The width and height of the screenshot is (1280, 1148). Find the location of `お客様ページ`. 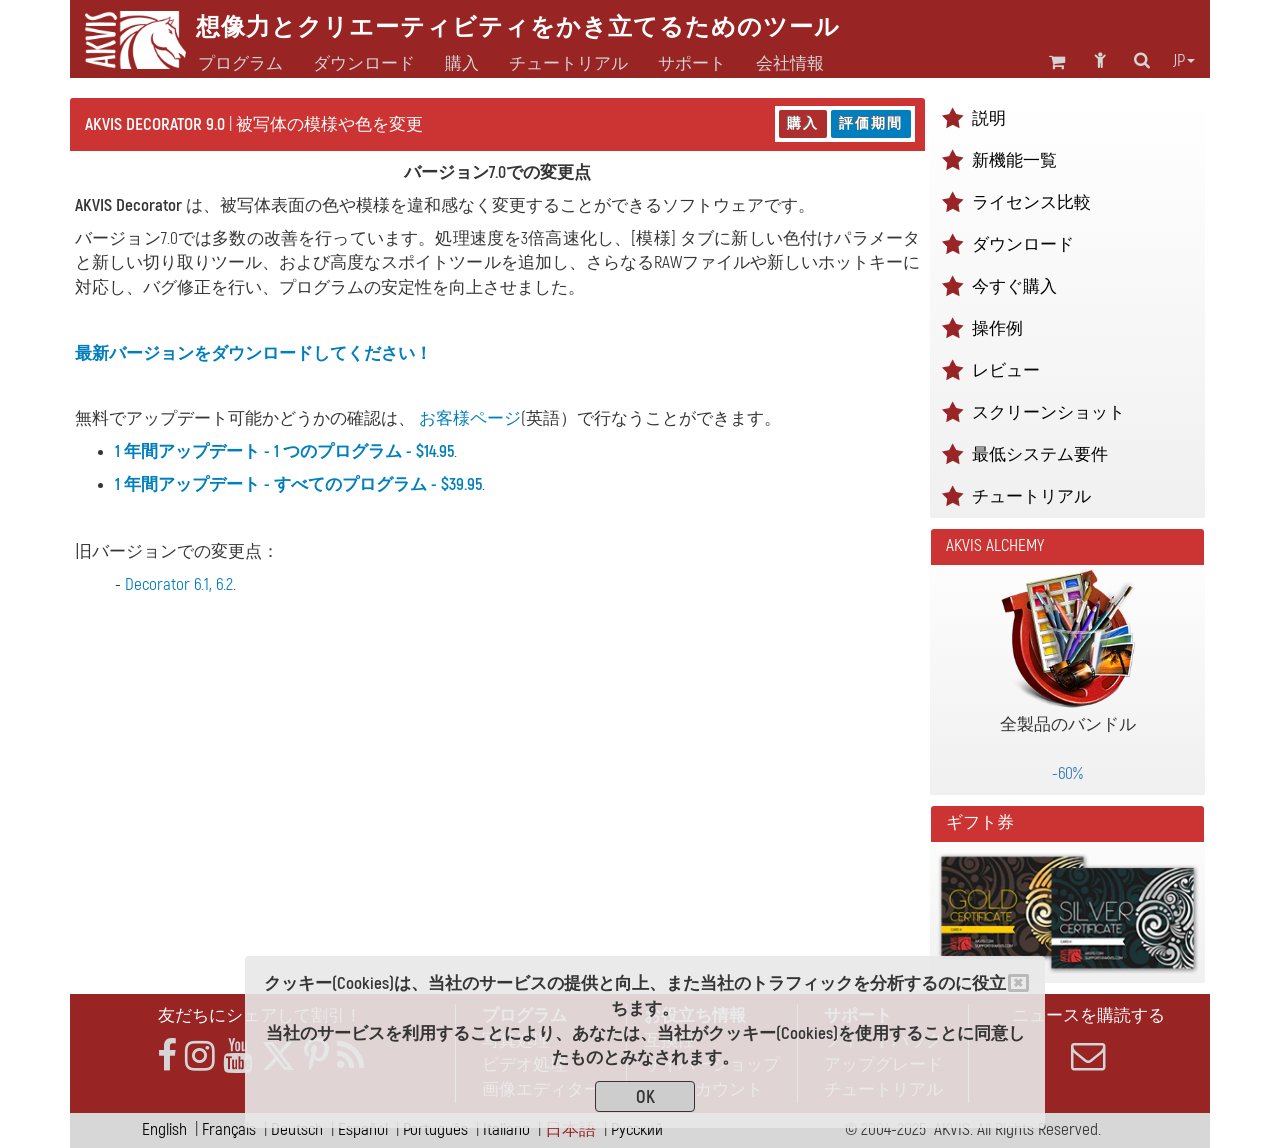

お客様ページ is located at coordinates (470, 418).